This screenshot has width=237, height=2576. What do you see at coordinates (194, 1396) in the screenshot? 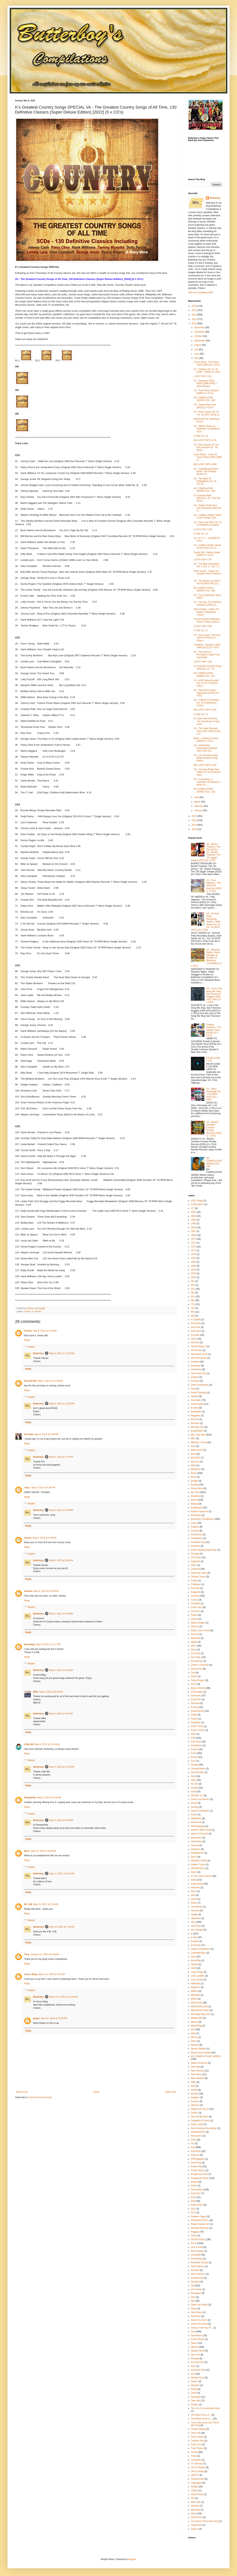
I see `Atlantic` at bounding box center [194, 1396].